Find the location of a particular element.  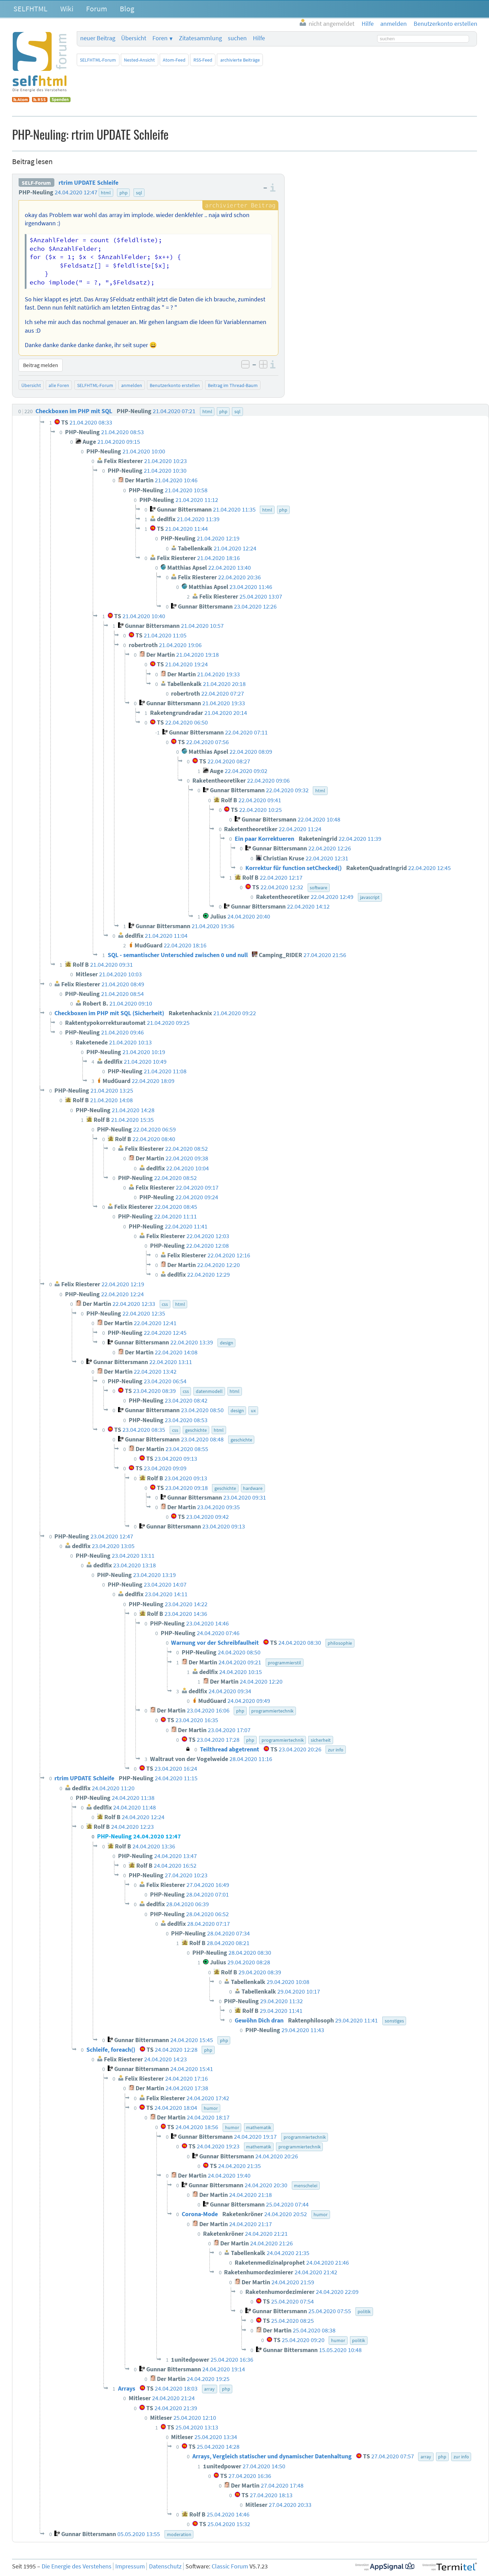

Foren is located at coordinates (160, 38).